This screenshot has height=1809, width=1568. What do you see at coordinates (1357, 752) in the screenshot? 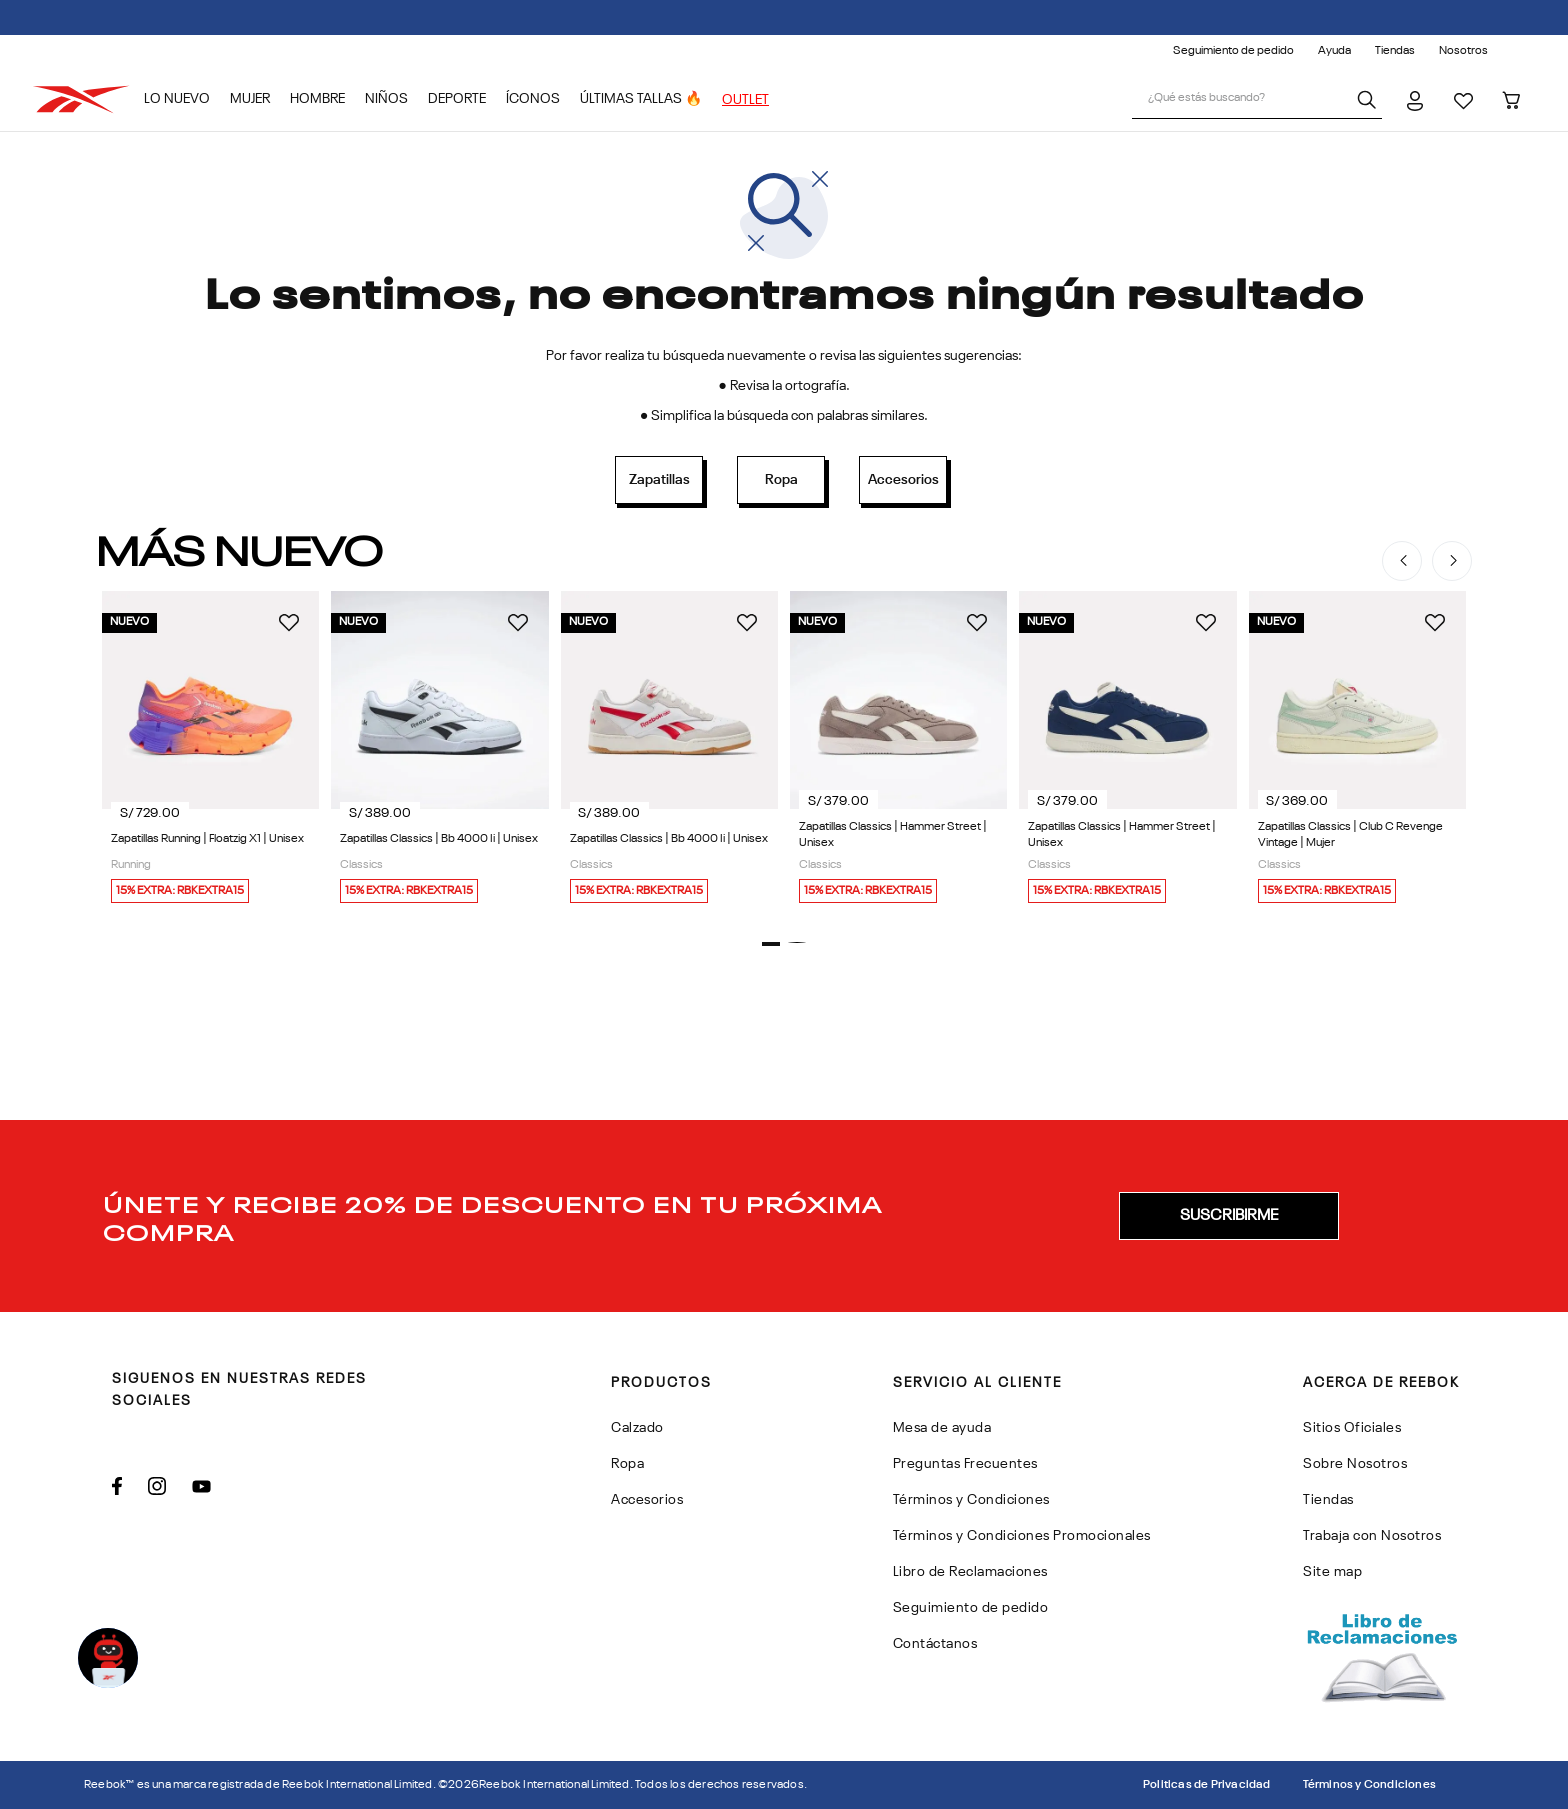
I see `[Zapatillas Classics | Club C Revenge Vintage | Mujer]` at bounding box center [1357, 752].